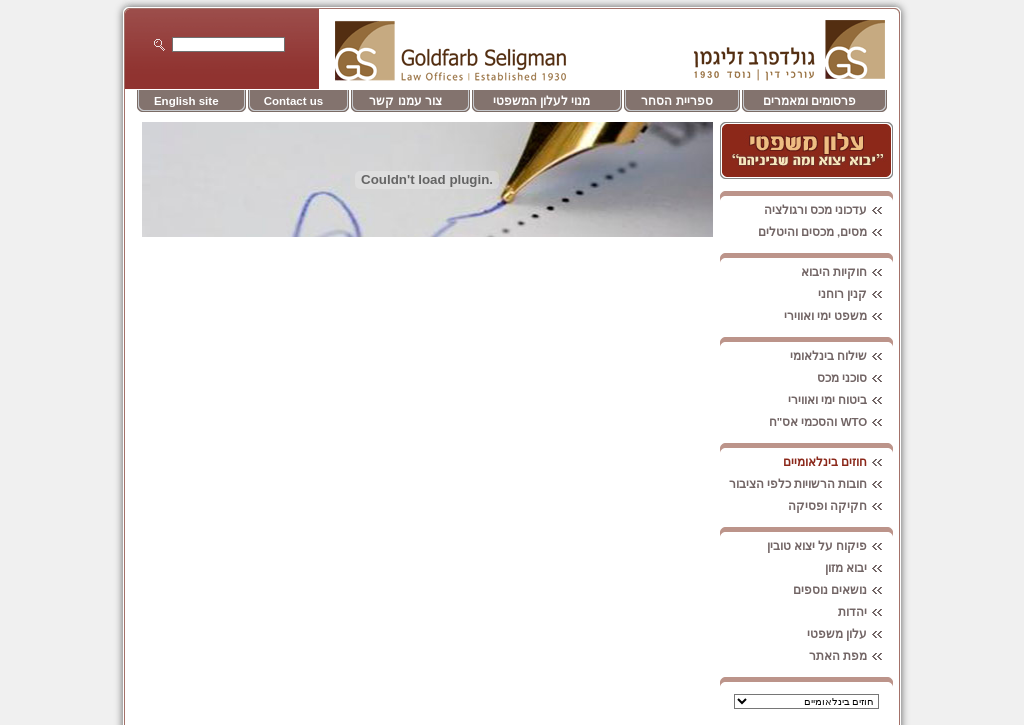 Image resolution: width=1024 pixels, height=725 pixels. What do you see at coordinates (840, 400) in the screenshot?
I see `ביטוח ימי ואווירי` at bounding box center [840, 400].